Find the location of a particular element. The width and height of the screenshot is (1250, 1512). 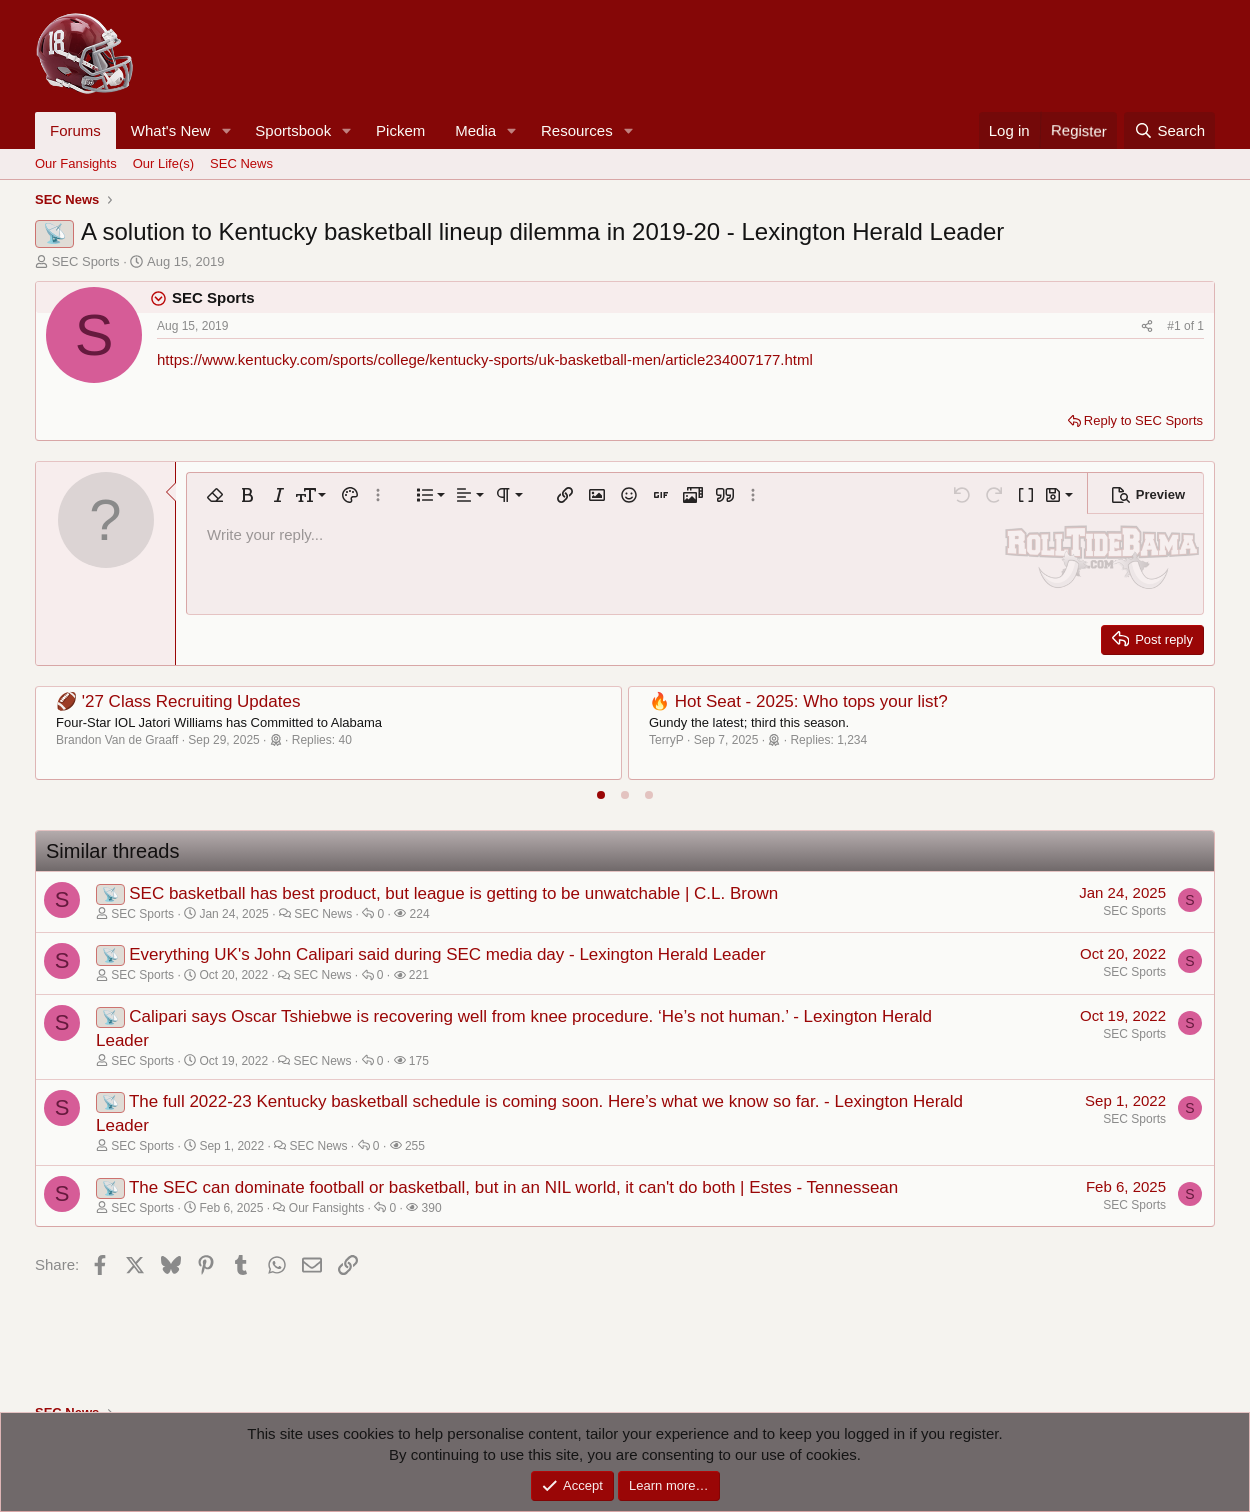

[tab] is located at coordinates (601, 795).